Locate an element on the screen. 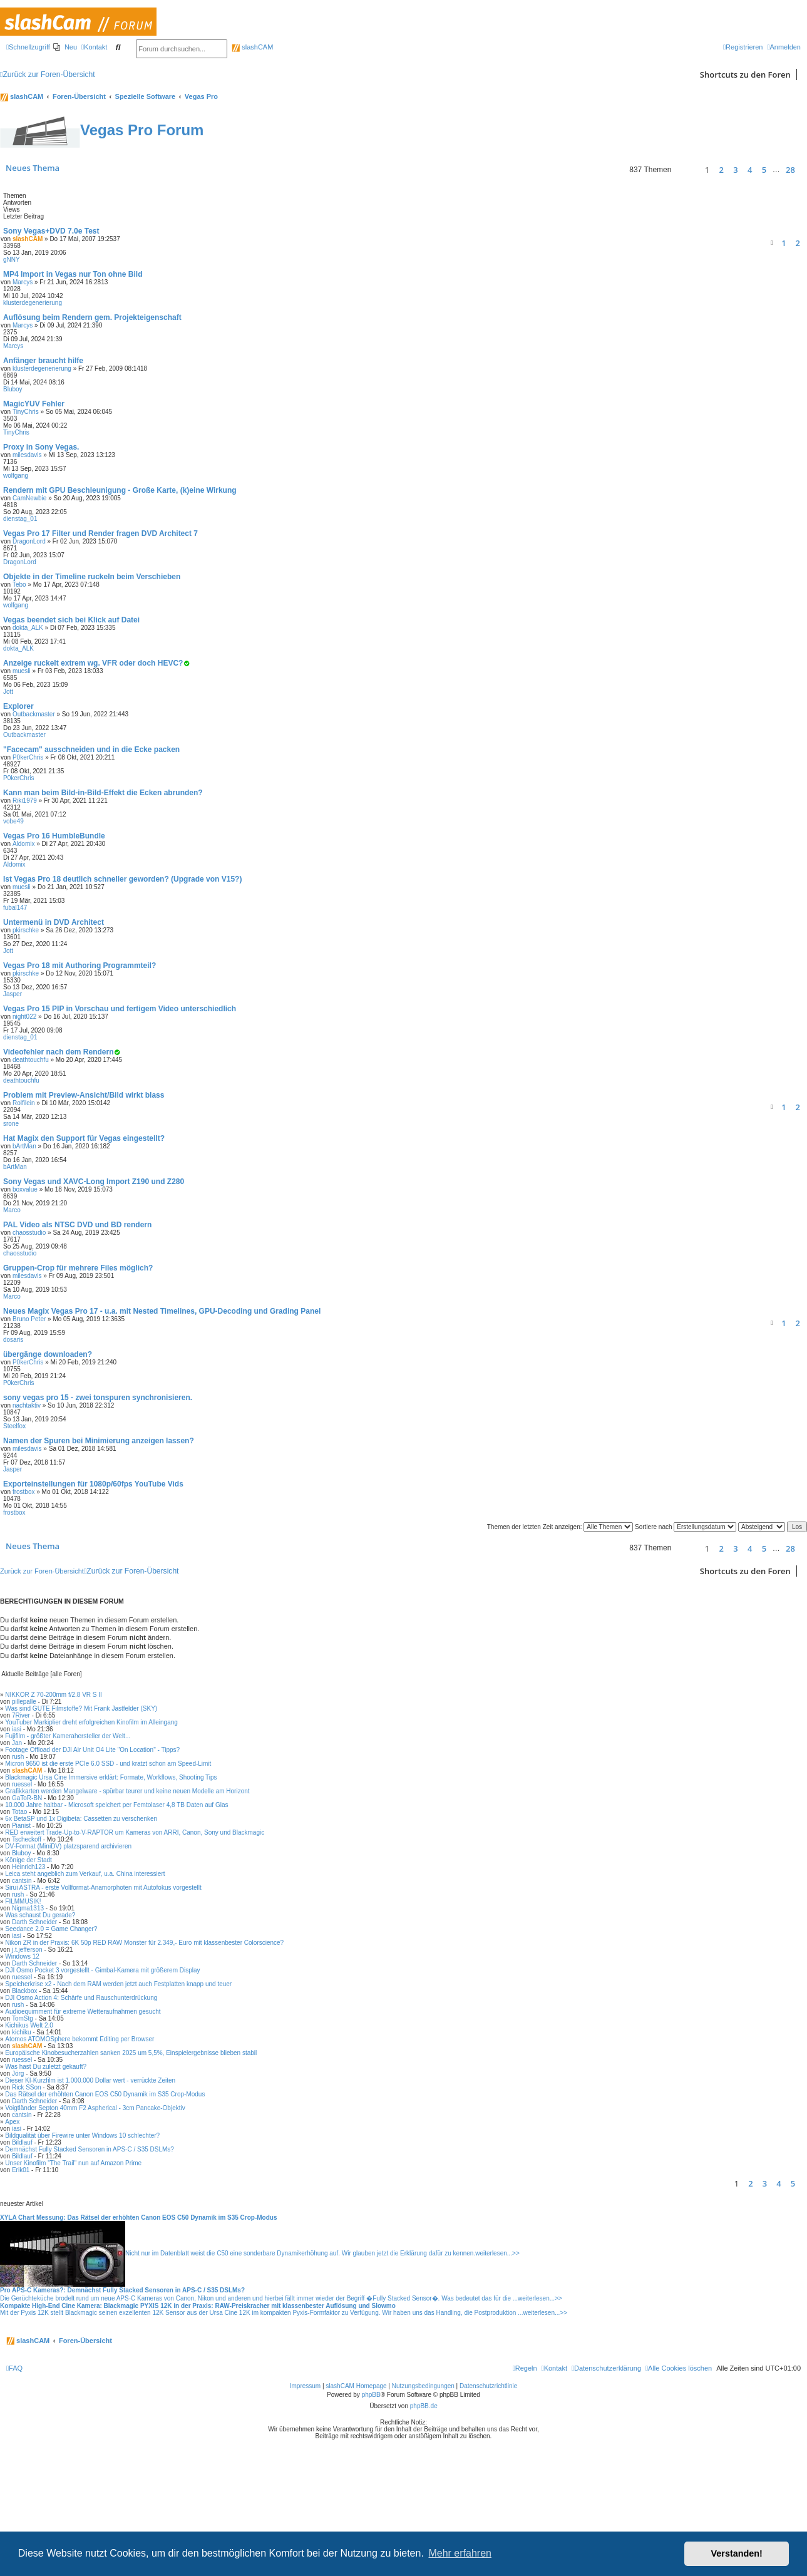 The width and height of the screenshot is (807, 2576). Rick SSon is located at coordinates (26, 2087).